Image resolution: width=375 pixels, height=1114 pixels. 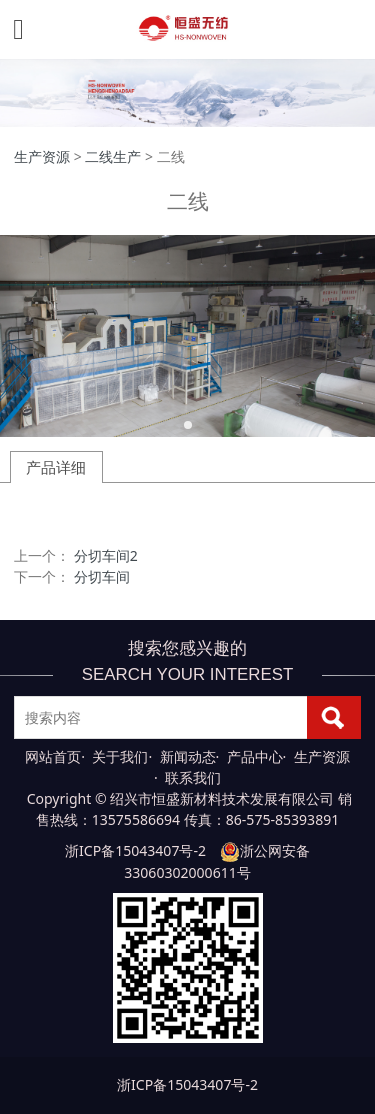 I want to click on 联系我们, so click(x=193, y=777).